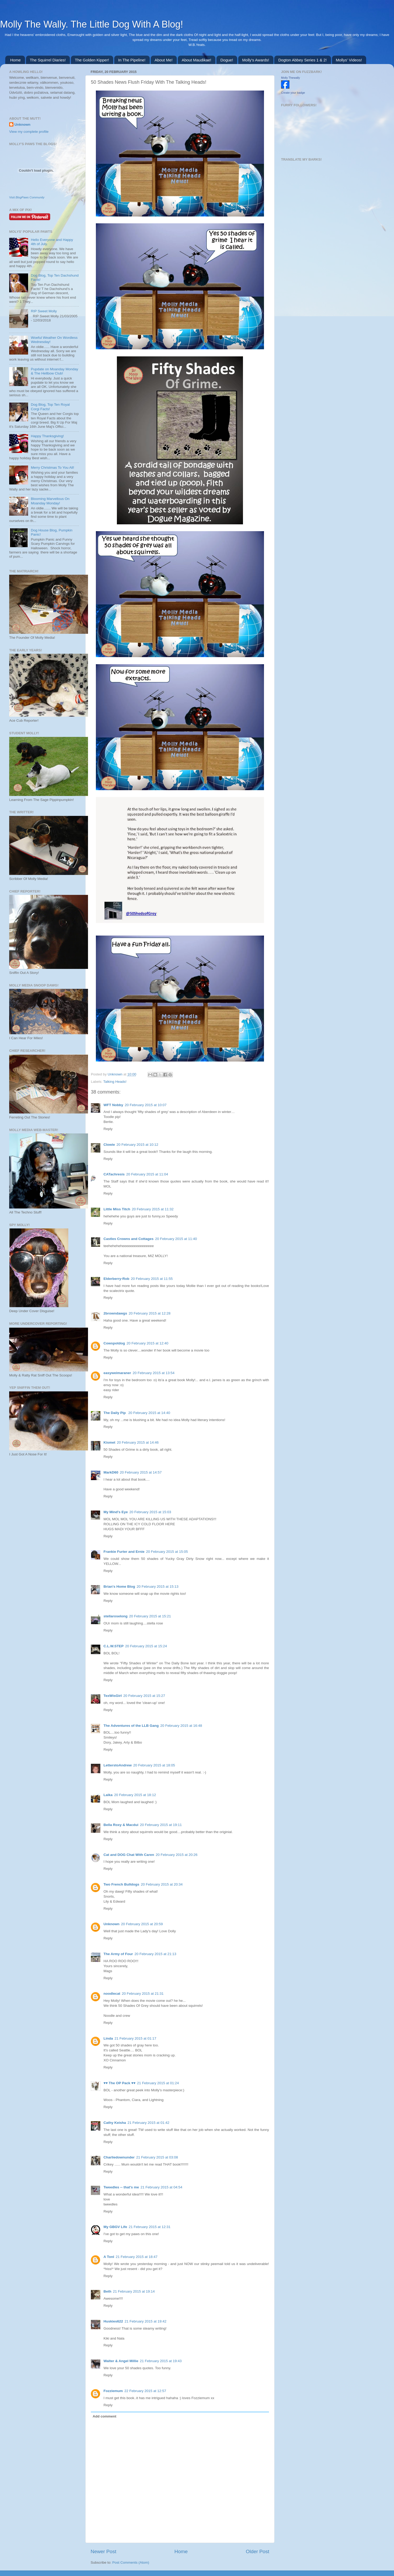 The height and width of the screenshot is (2576, 394). What do you see at coordinates (157, 2157) in the screenshot?
I see `21 February 2015 at 03:08` at bounding box center [157, 2157].